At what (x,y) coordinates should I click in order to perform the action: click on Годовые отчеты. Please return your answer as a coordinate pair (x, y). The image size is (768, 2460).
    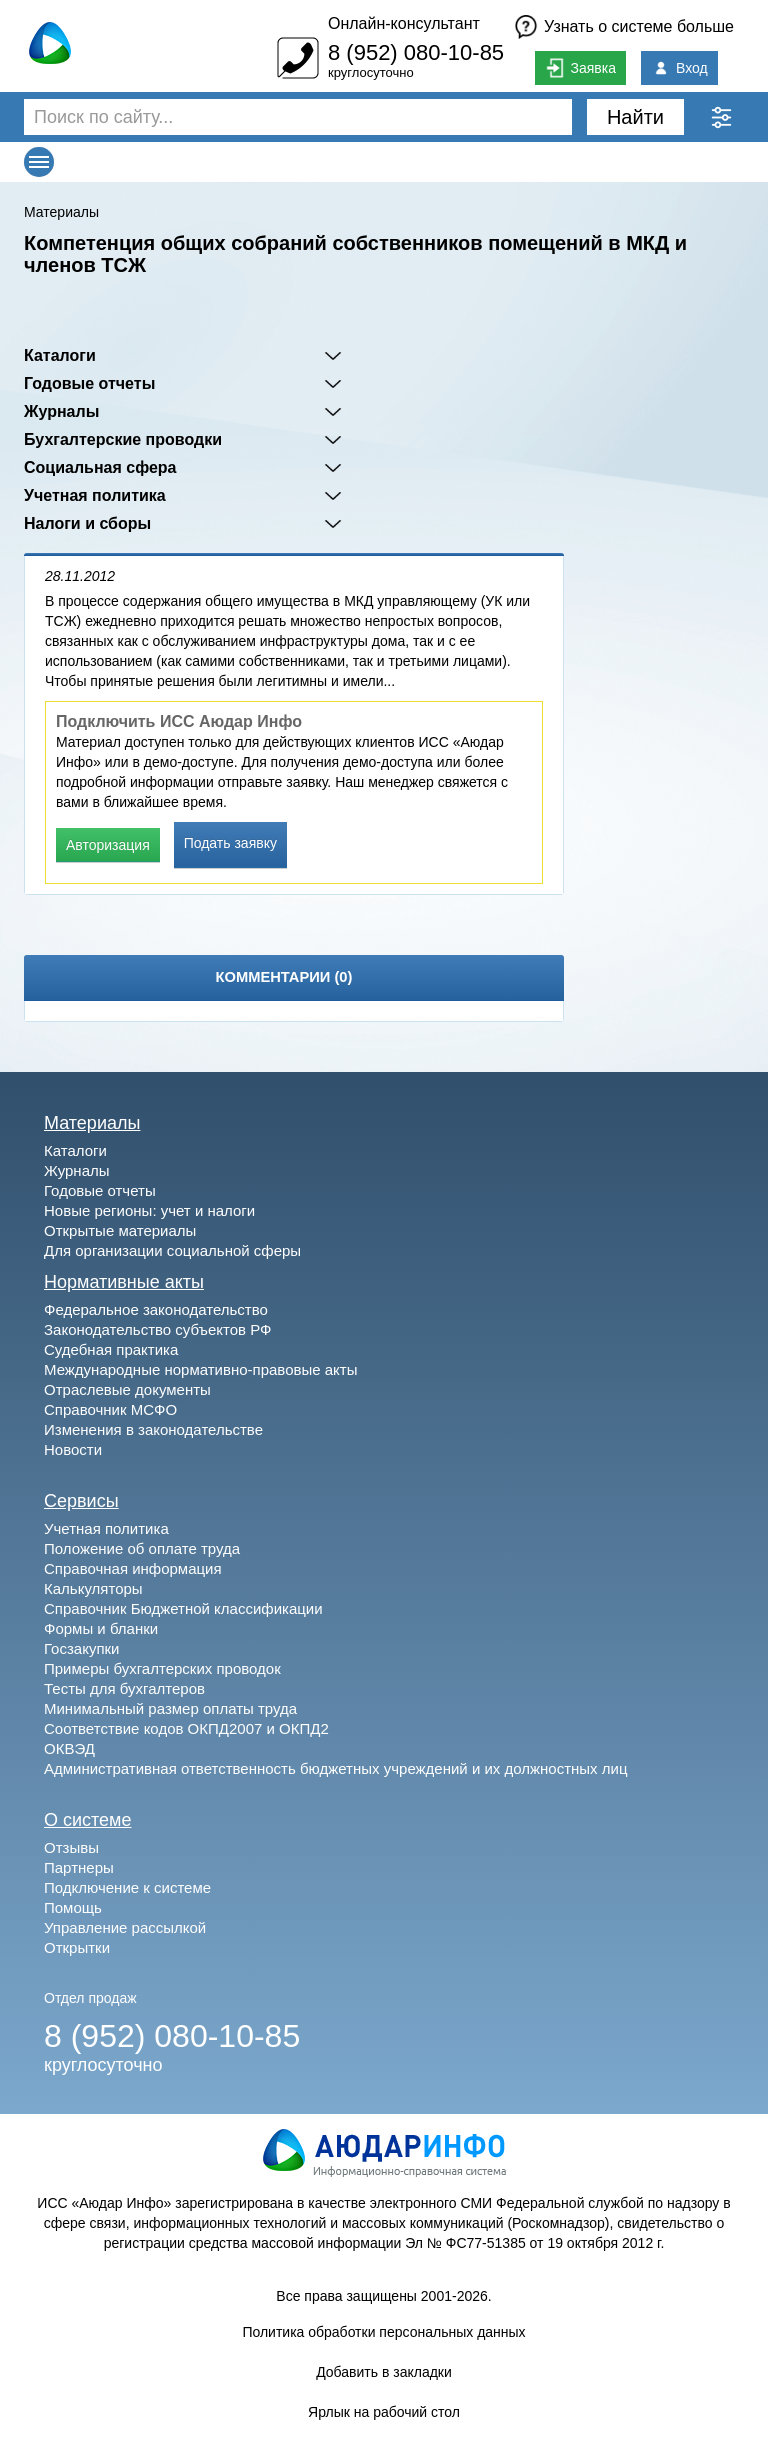
    Looking at the image, I should click on (89, 383).